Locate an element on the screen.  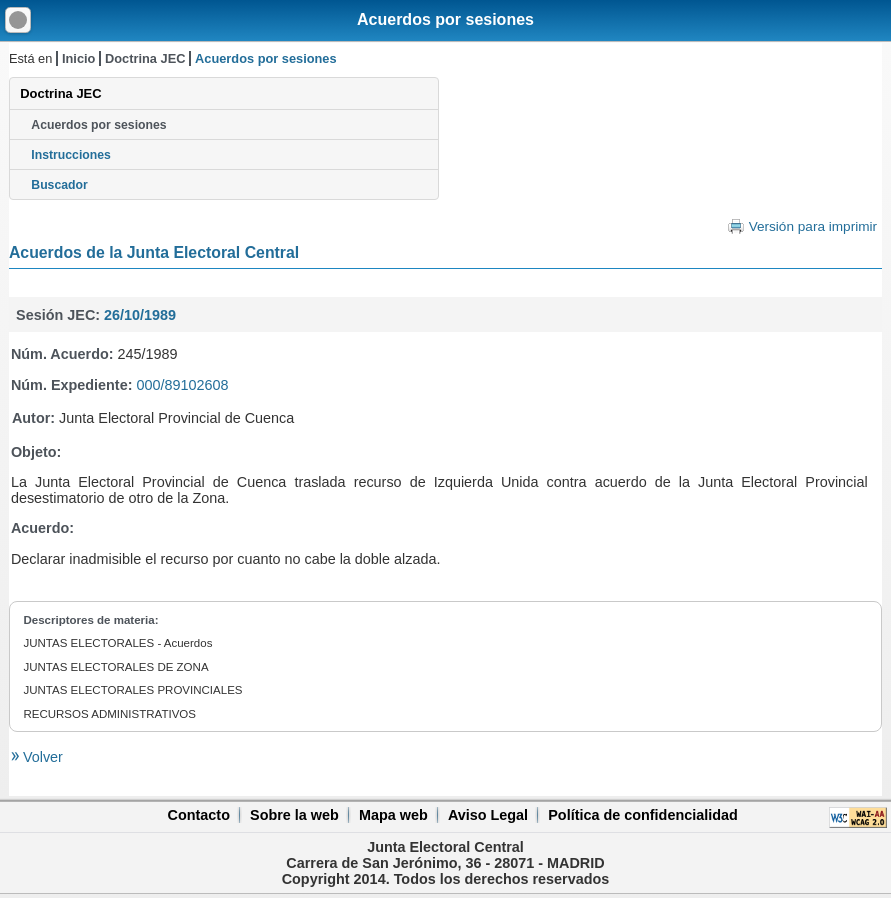
Versión para imprimir is located at coordinates (813, 226).